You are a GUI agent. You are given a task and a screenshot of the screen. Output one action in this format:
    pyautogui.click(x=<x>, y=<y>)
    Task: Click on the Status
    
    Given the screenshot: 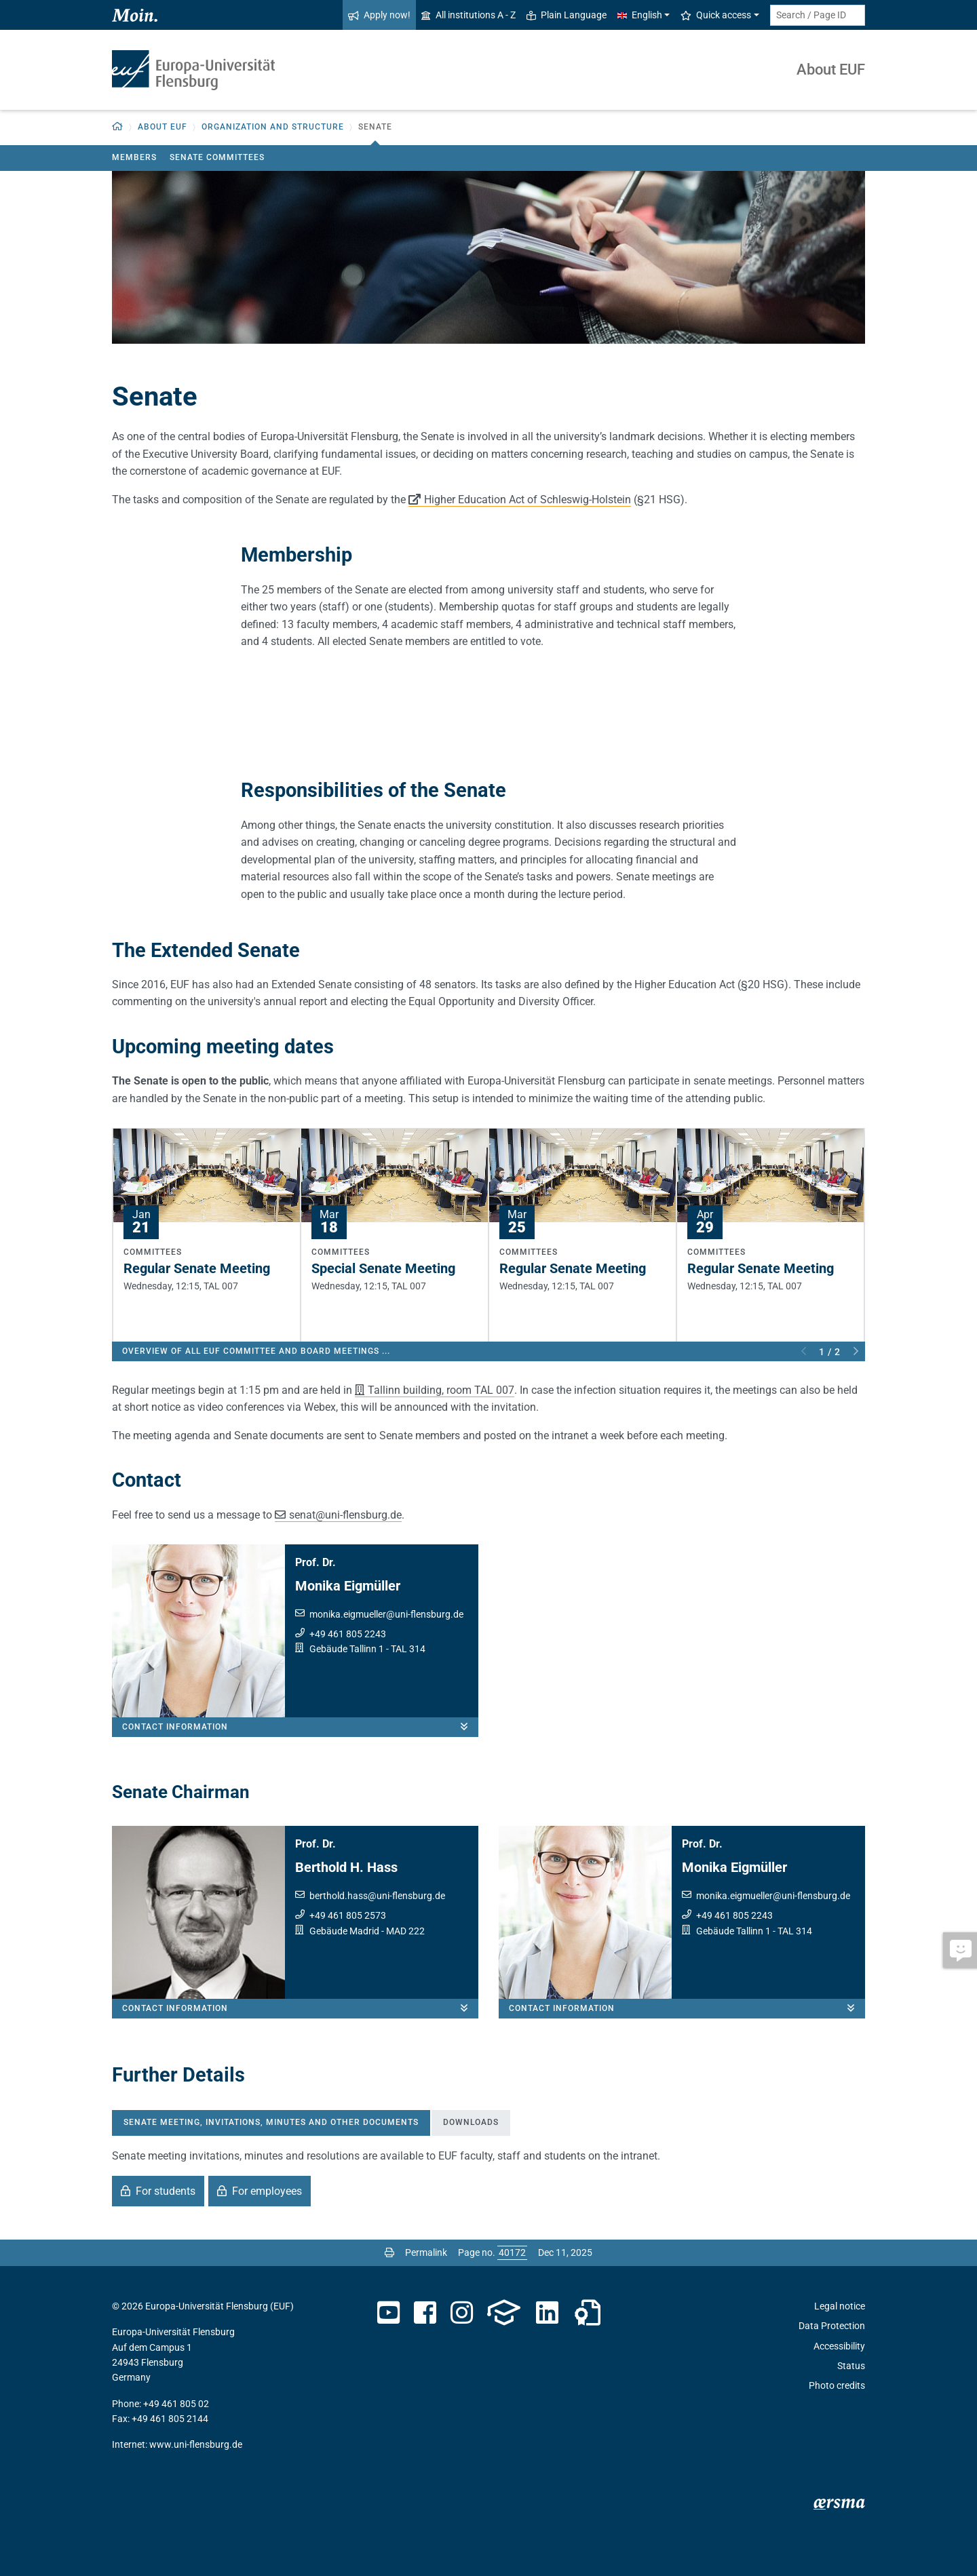 What is the action you would take?
    pyautogui.click(x=851, y=2365)
    